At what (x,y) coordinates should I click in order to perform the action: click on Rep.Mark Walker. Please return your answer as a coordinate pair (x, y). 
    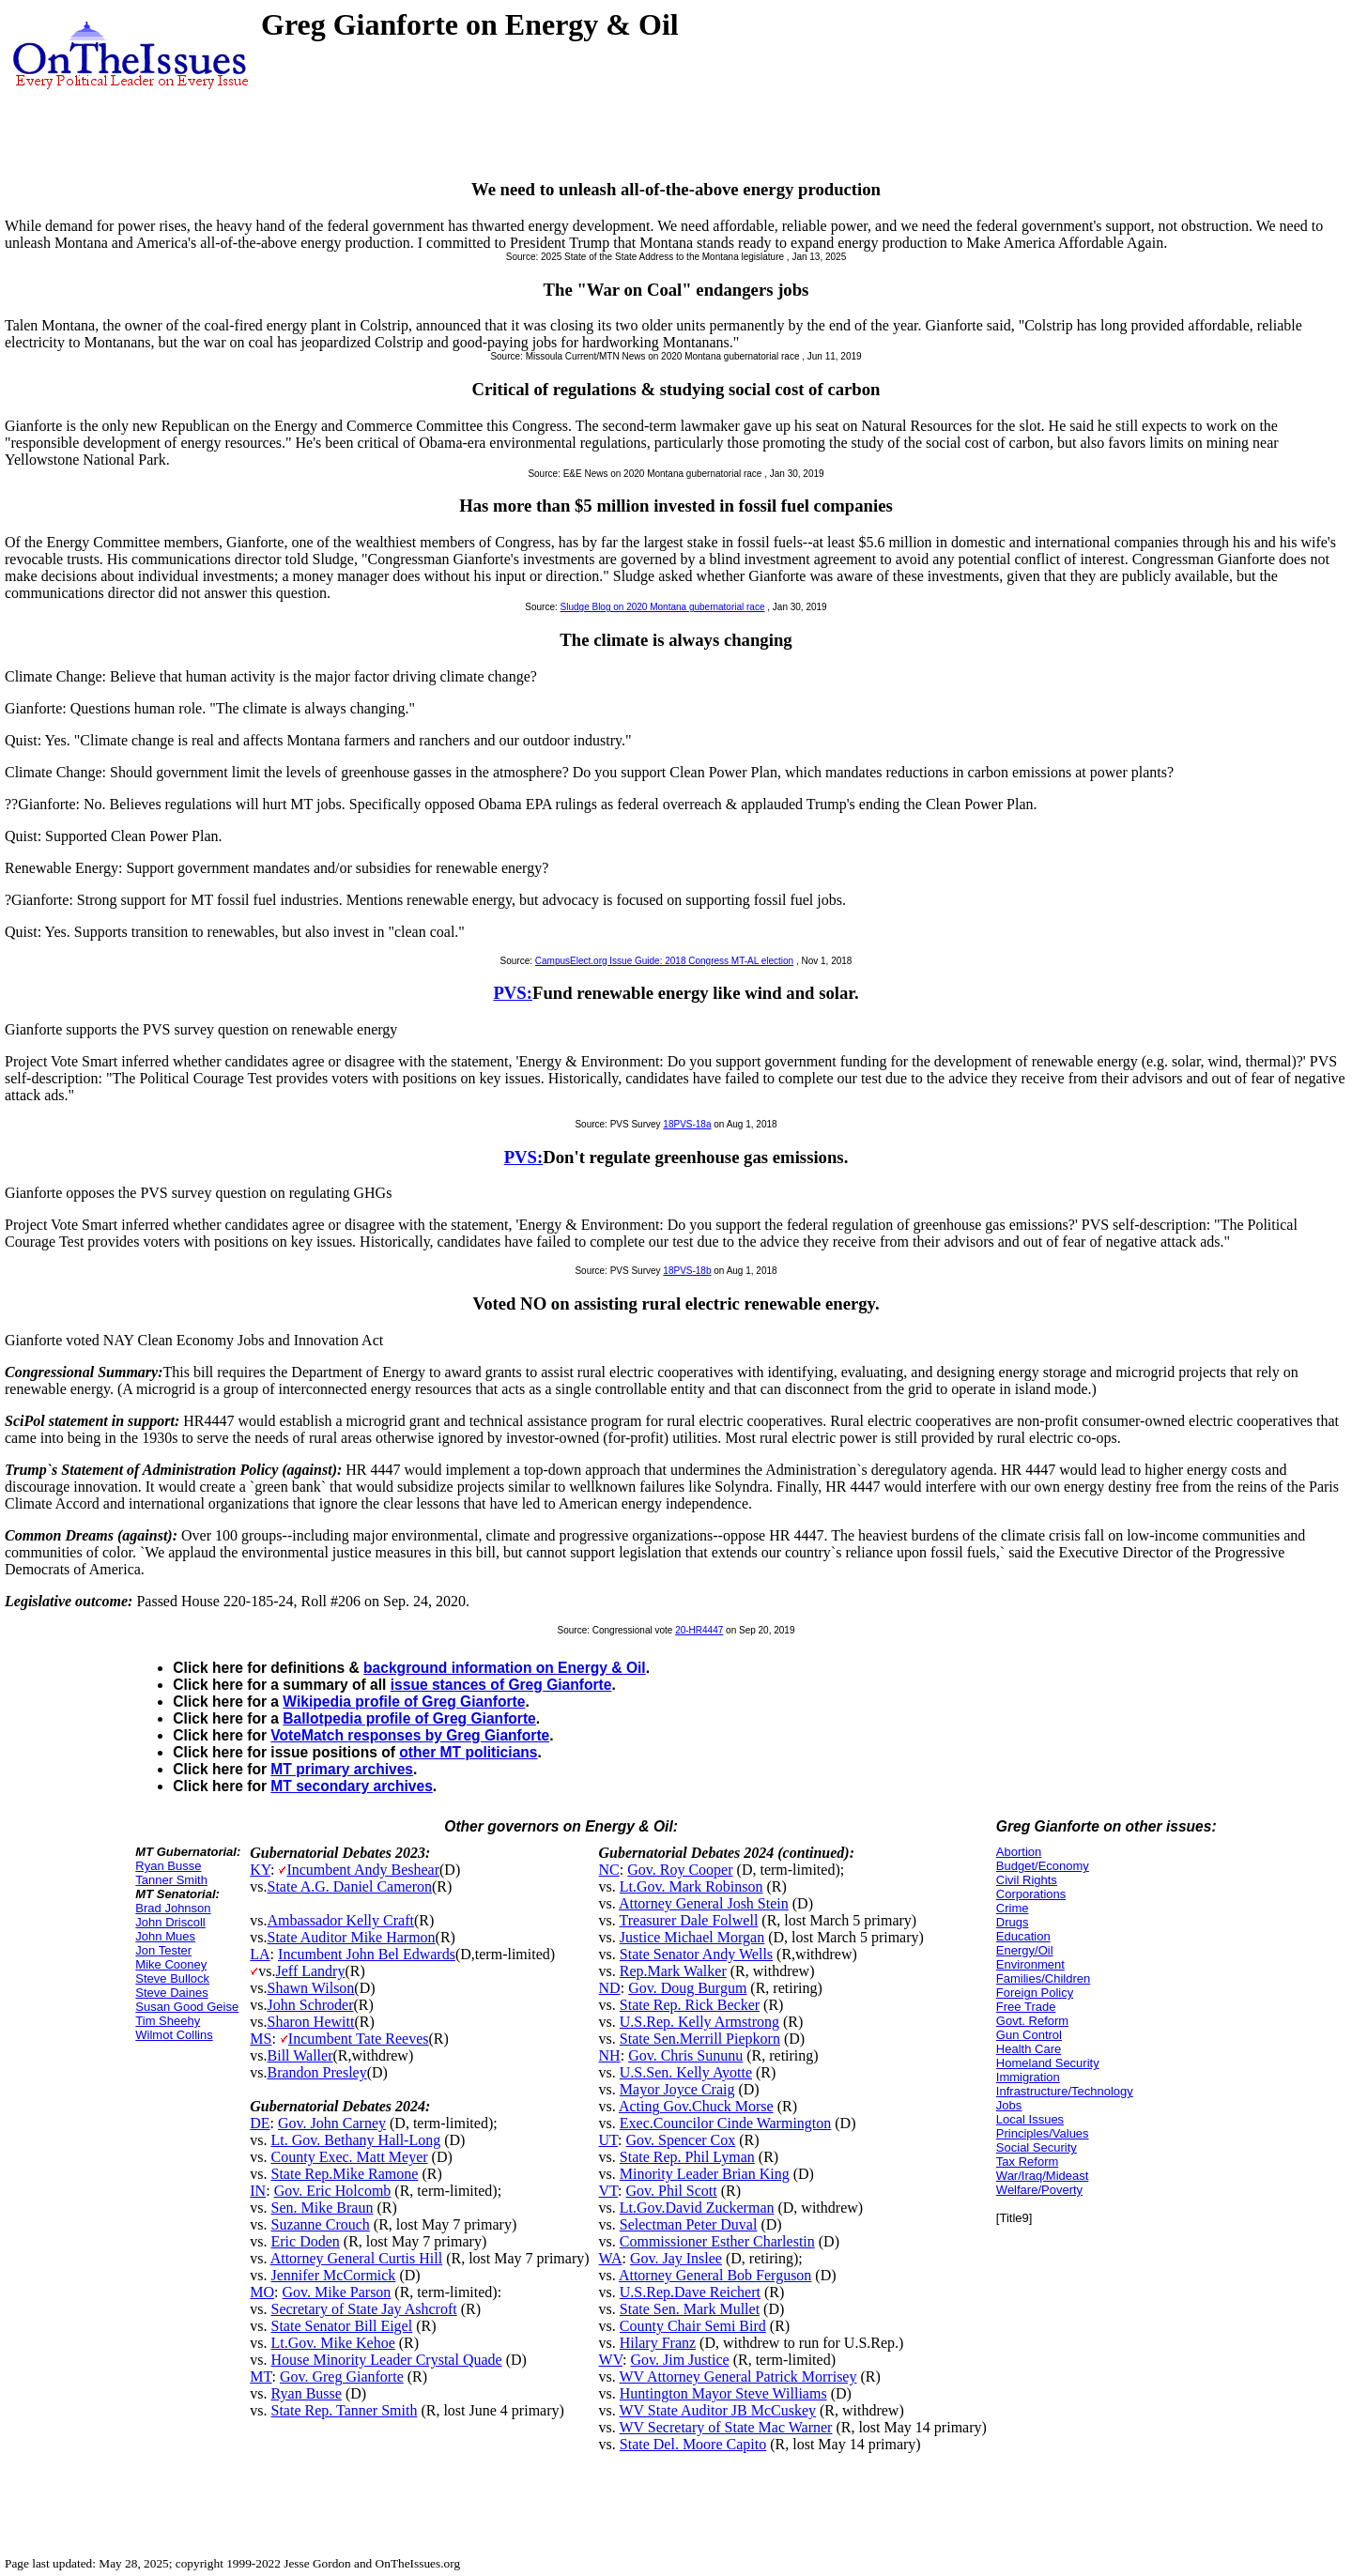
    Looking at the image, I should click on (673, 1971).